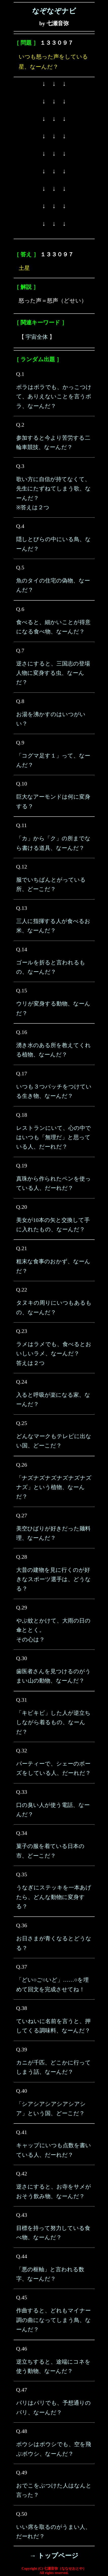  I want to click on 「キビキビ」した人が逆立ちしながら着るもの、なーんだ？, so click(53, 1722).